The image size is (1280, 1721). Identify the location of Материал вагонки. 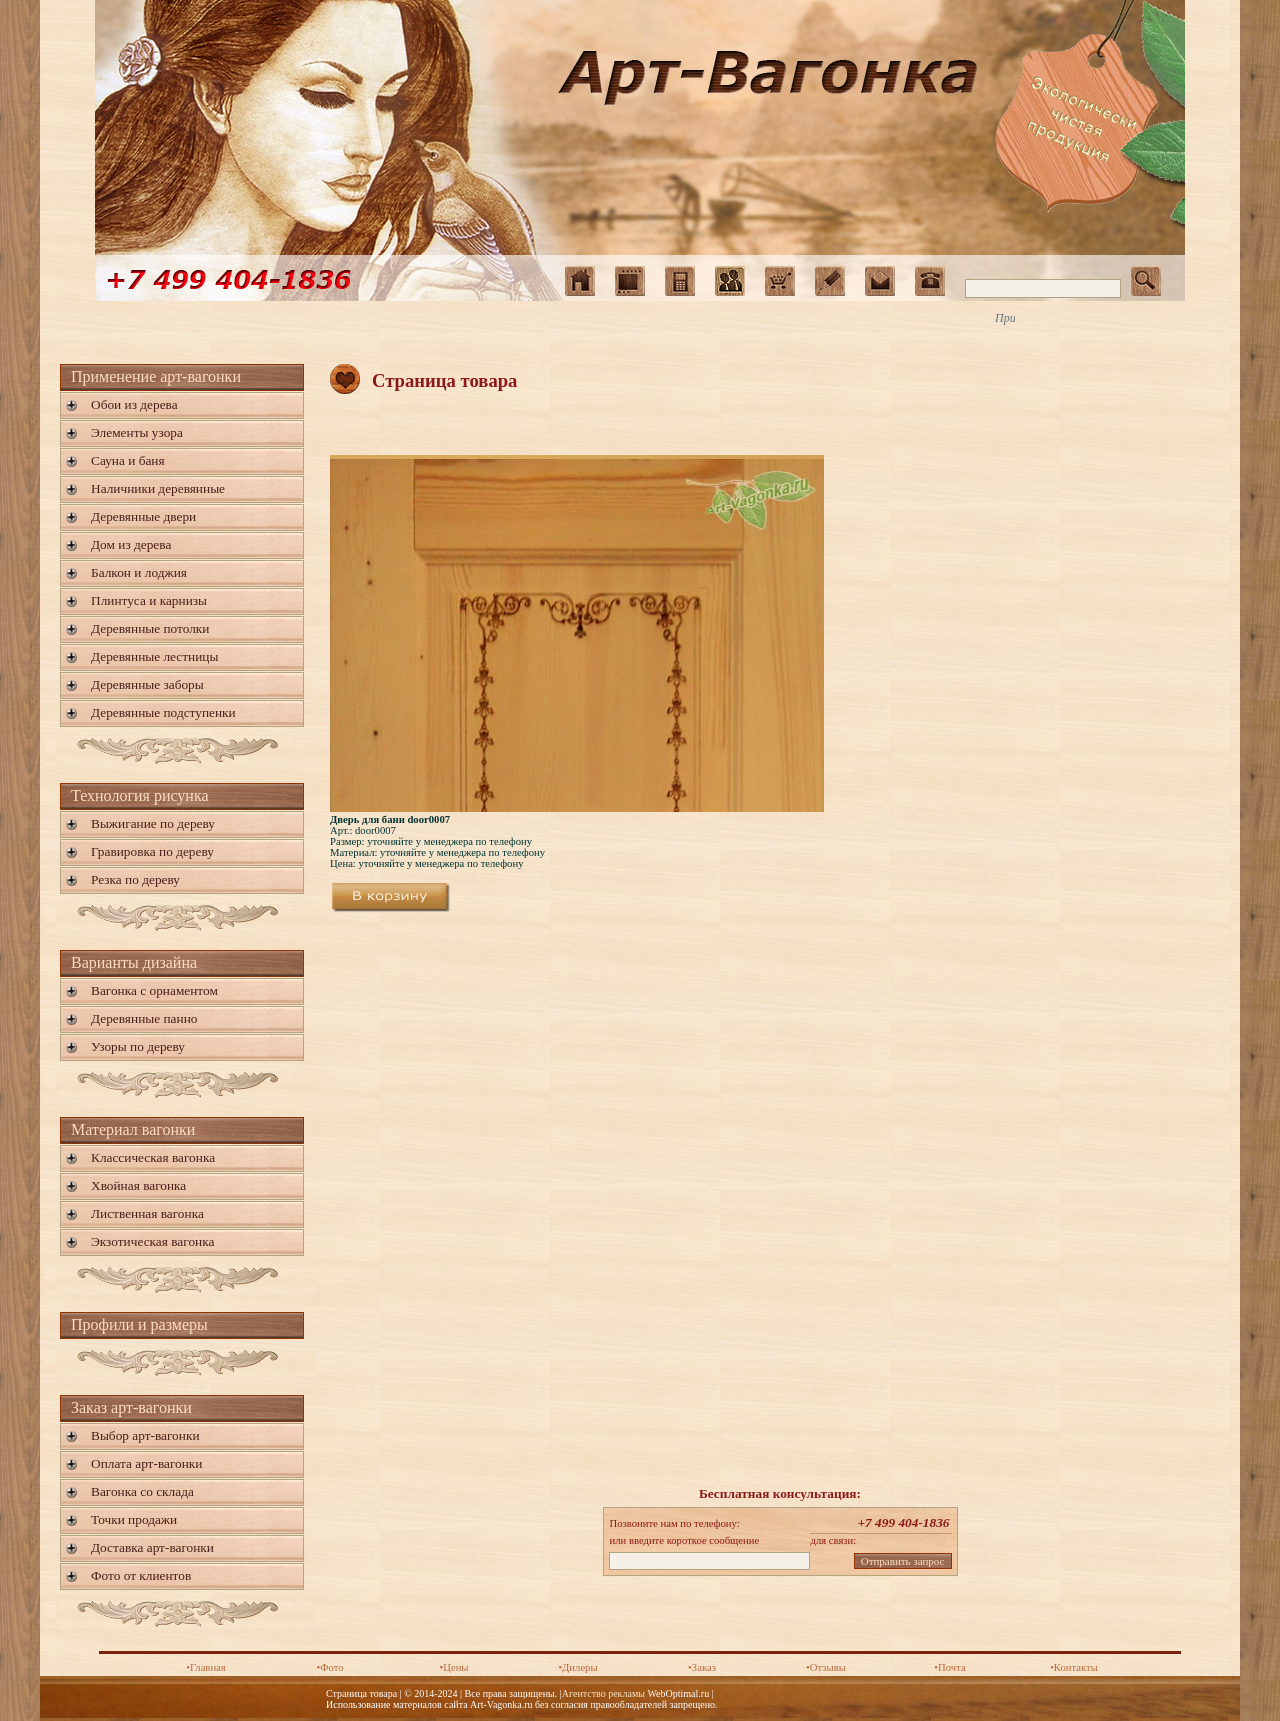
(133, 1129).